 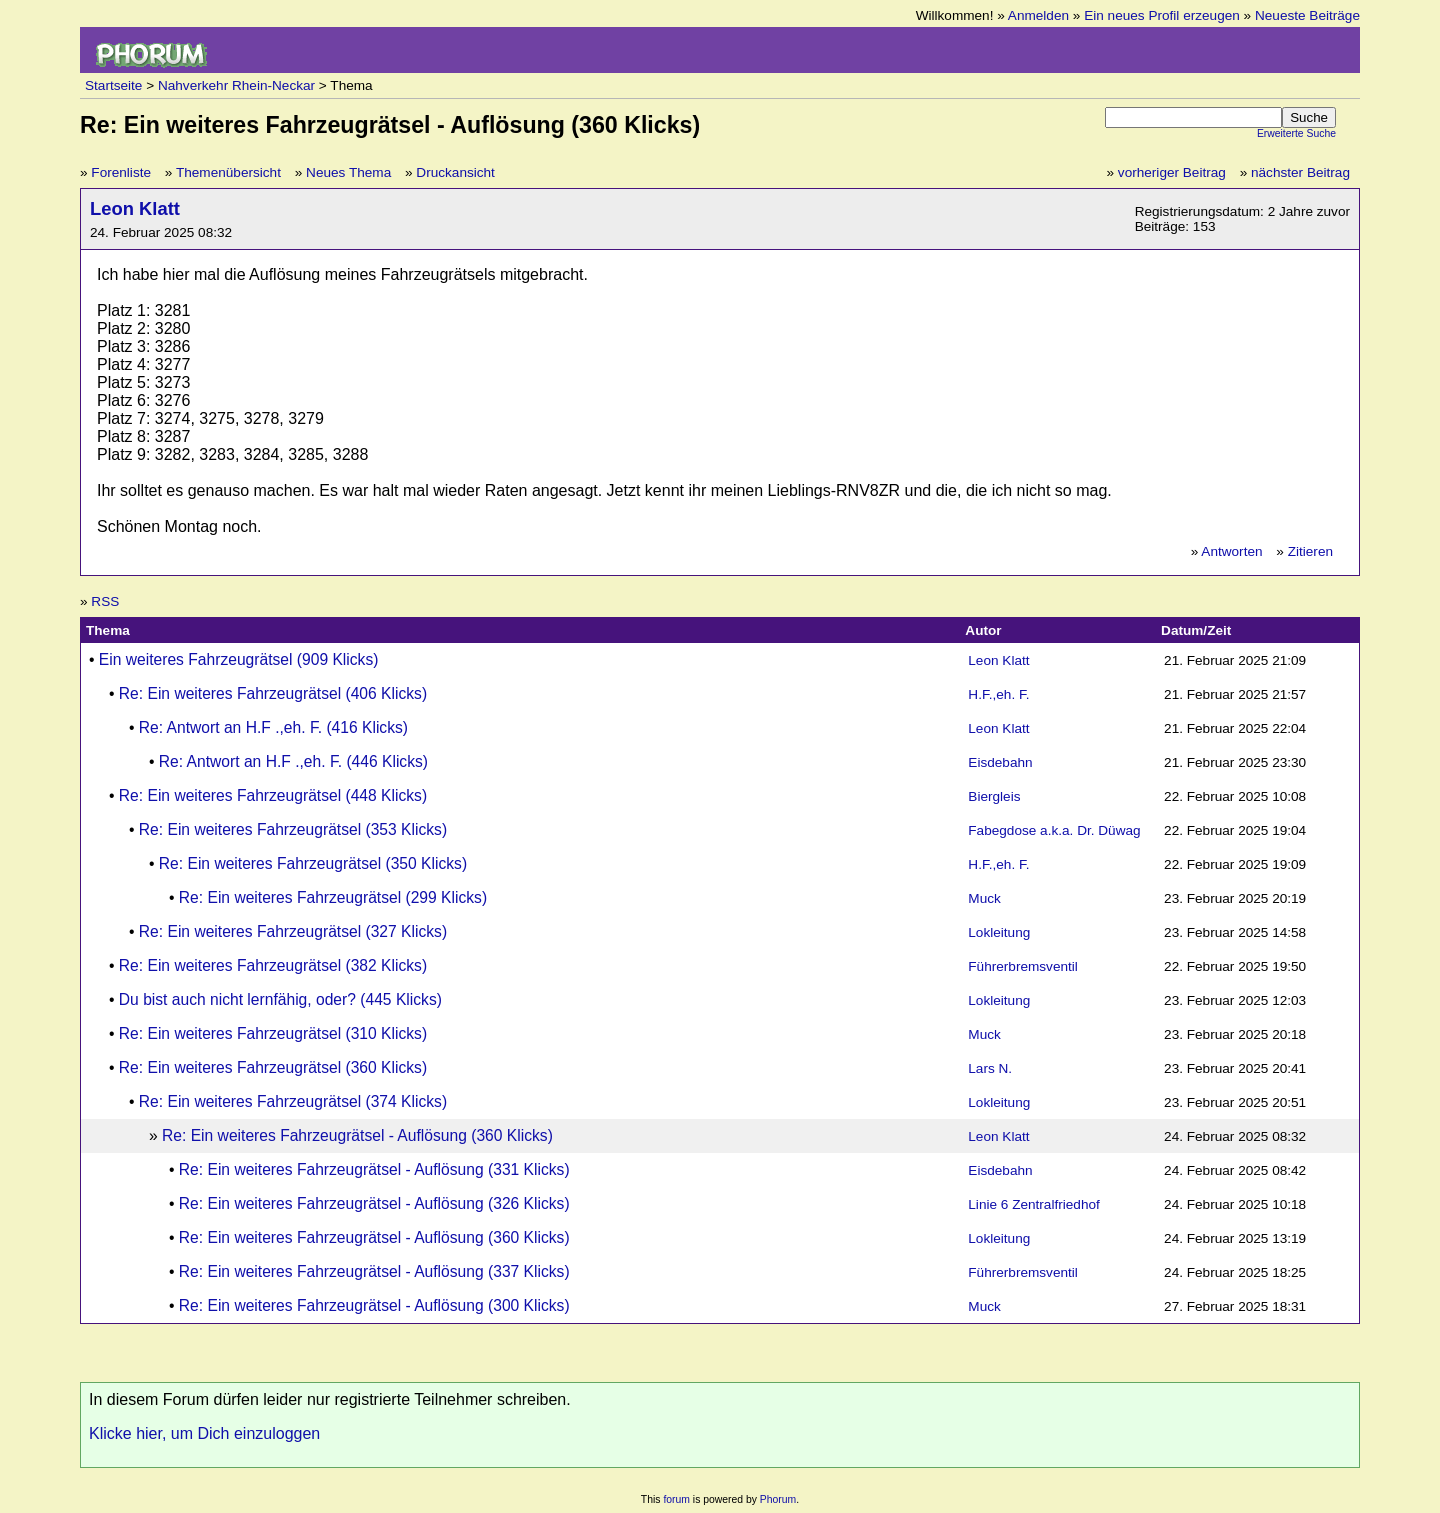 I want to click on Leon Klatt, so click(x=135, y=208).